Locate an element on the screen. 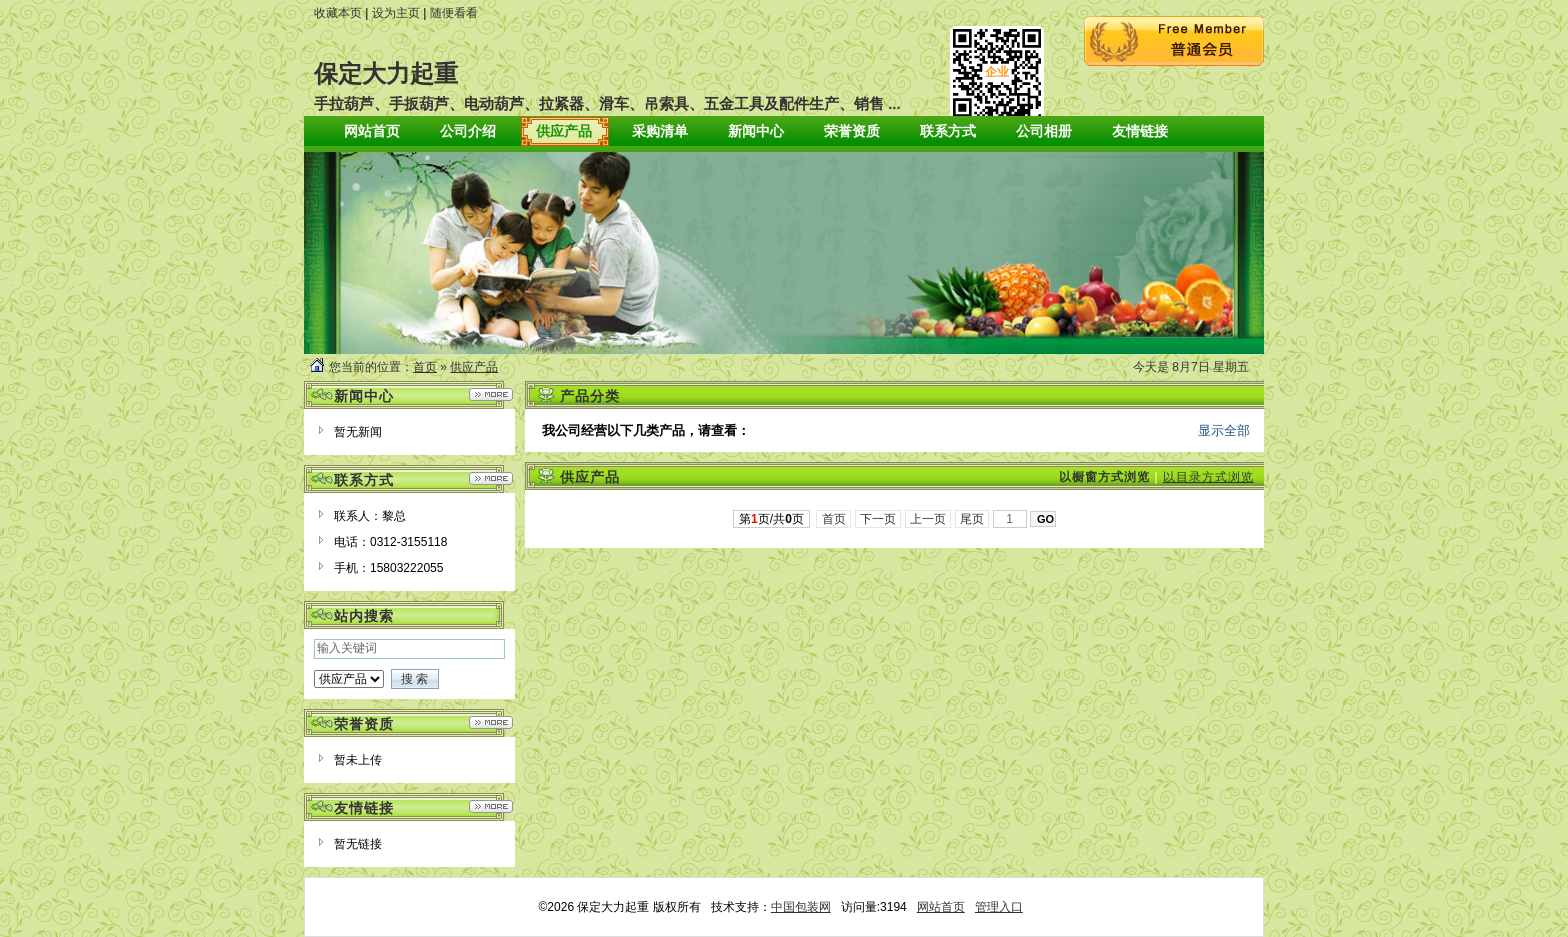 The width and height of the screenshot is (1568, 937). 尾页 is located at coordinates (972, 519).